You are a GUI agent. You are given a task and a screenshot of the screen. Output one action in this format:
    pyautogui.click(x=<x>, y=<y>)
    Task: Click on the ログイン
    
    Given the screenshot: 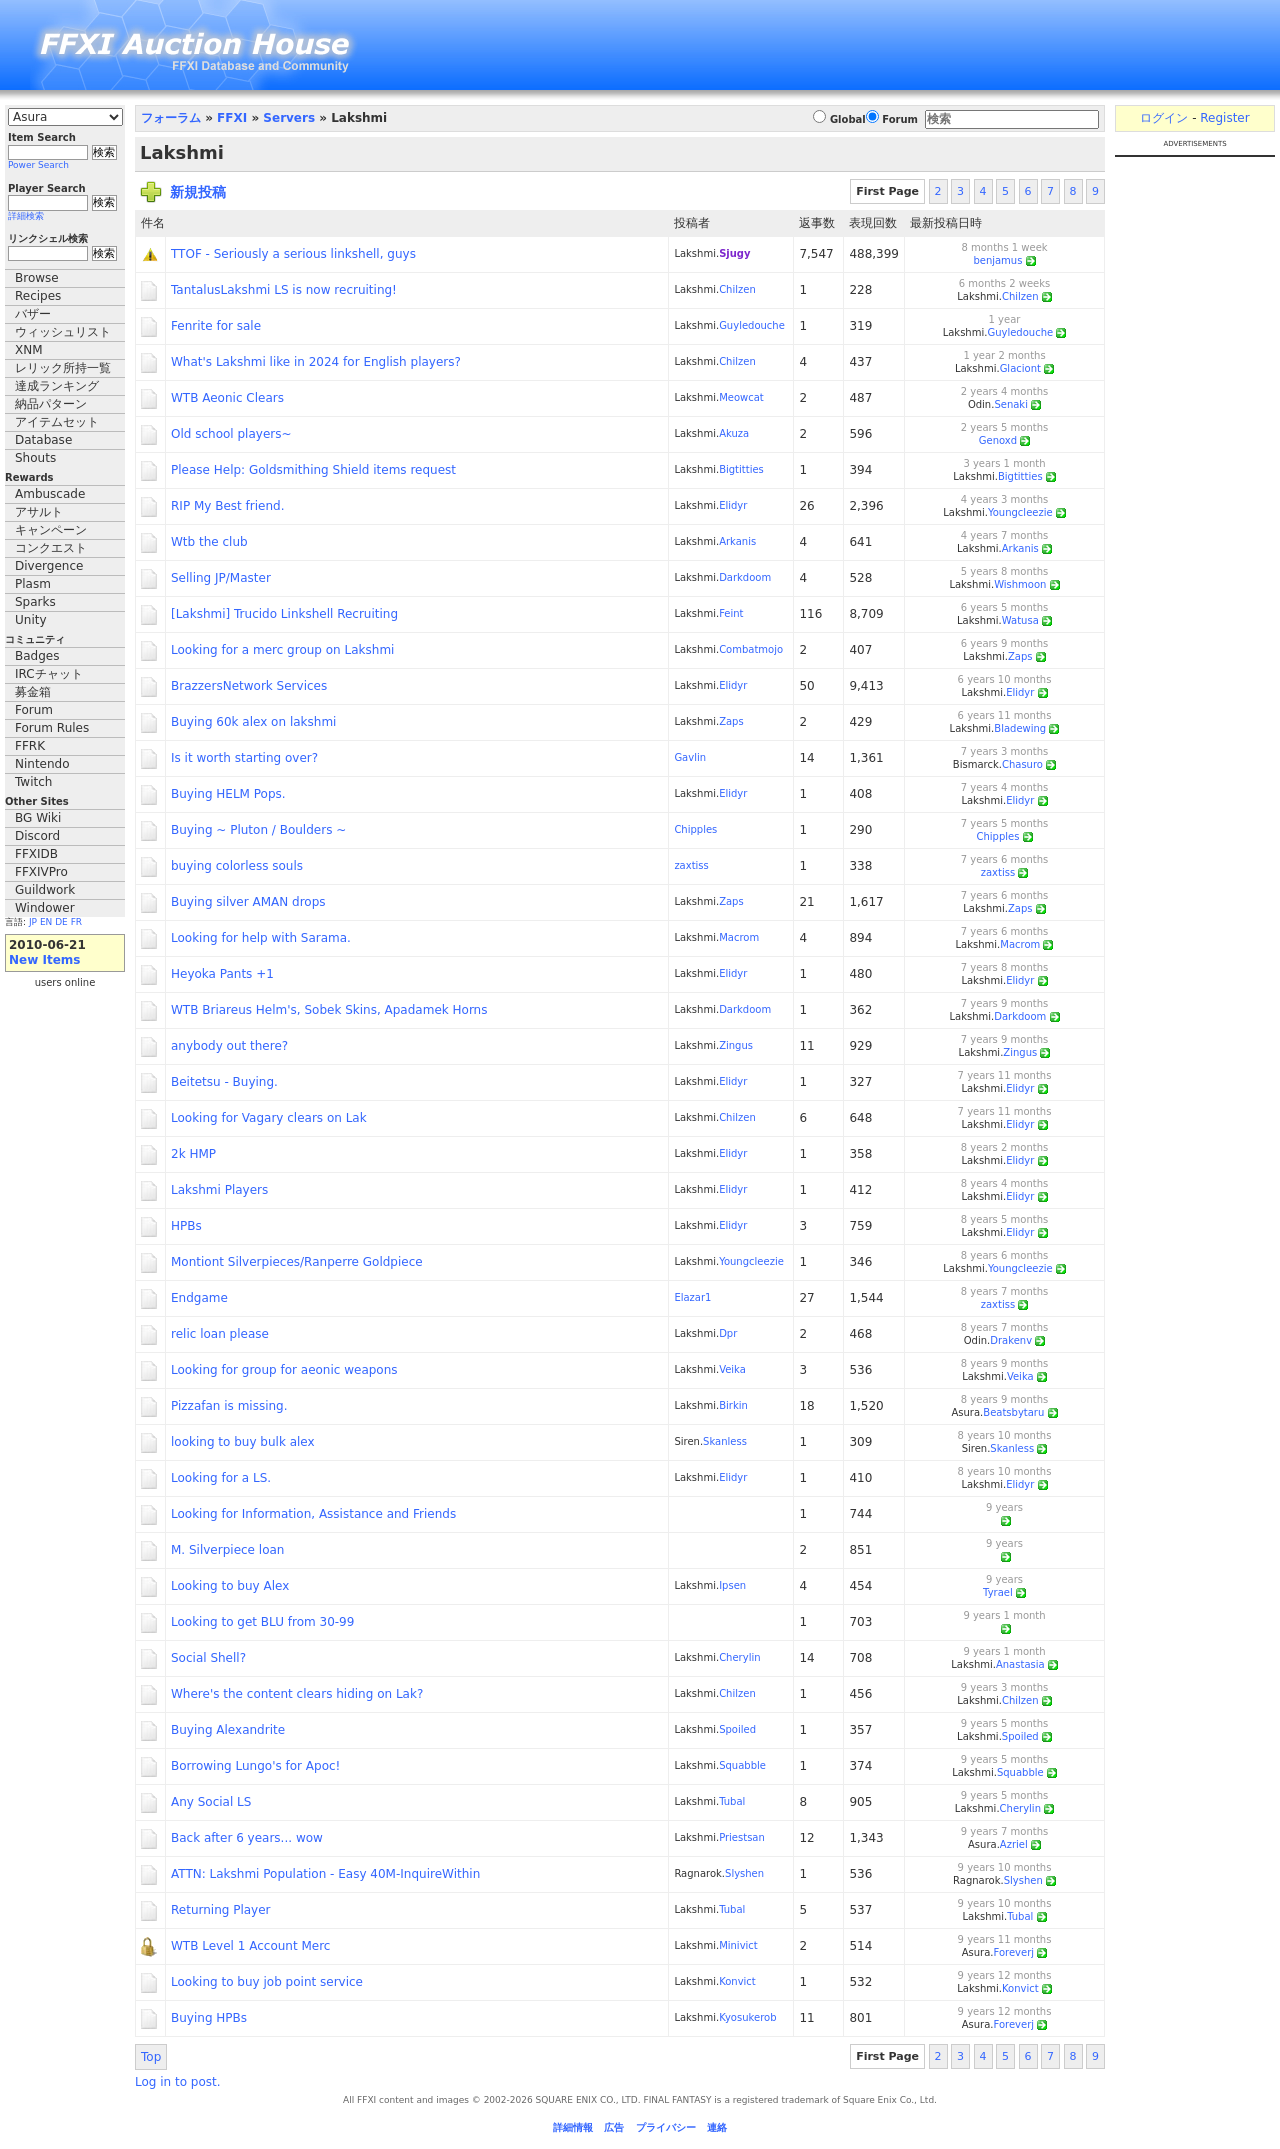 What is the action you would take?
    pyautogui.click(x=1164, y=118)
    